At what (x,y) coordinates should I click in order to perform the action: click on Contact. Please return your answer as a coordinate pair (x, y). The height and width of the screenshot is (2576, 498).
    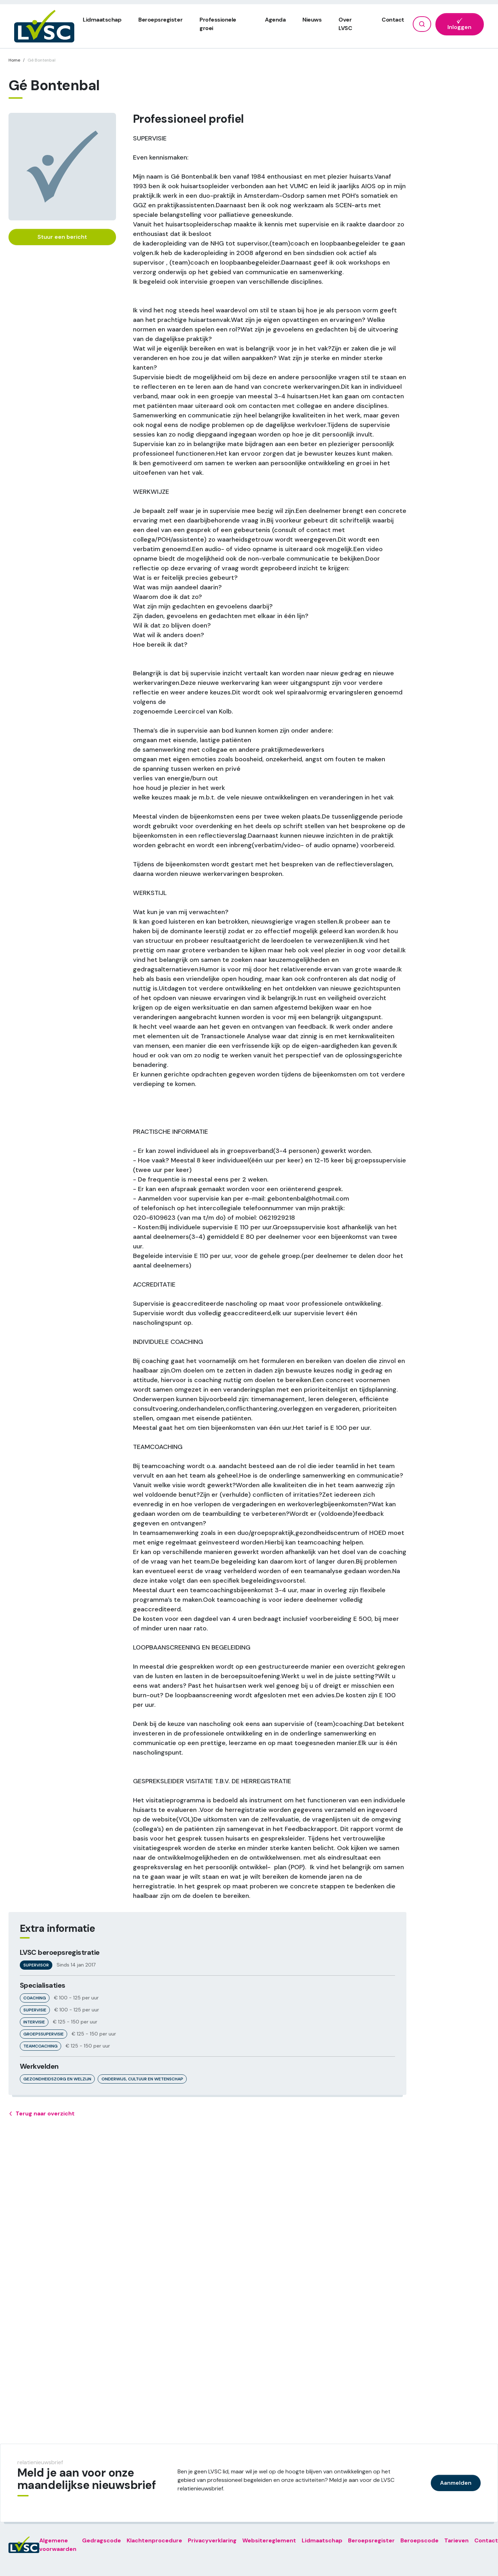
    Looking at the image, I should click on (393, 19).